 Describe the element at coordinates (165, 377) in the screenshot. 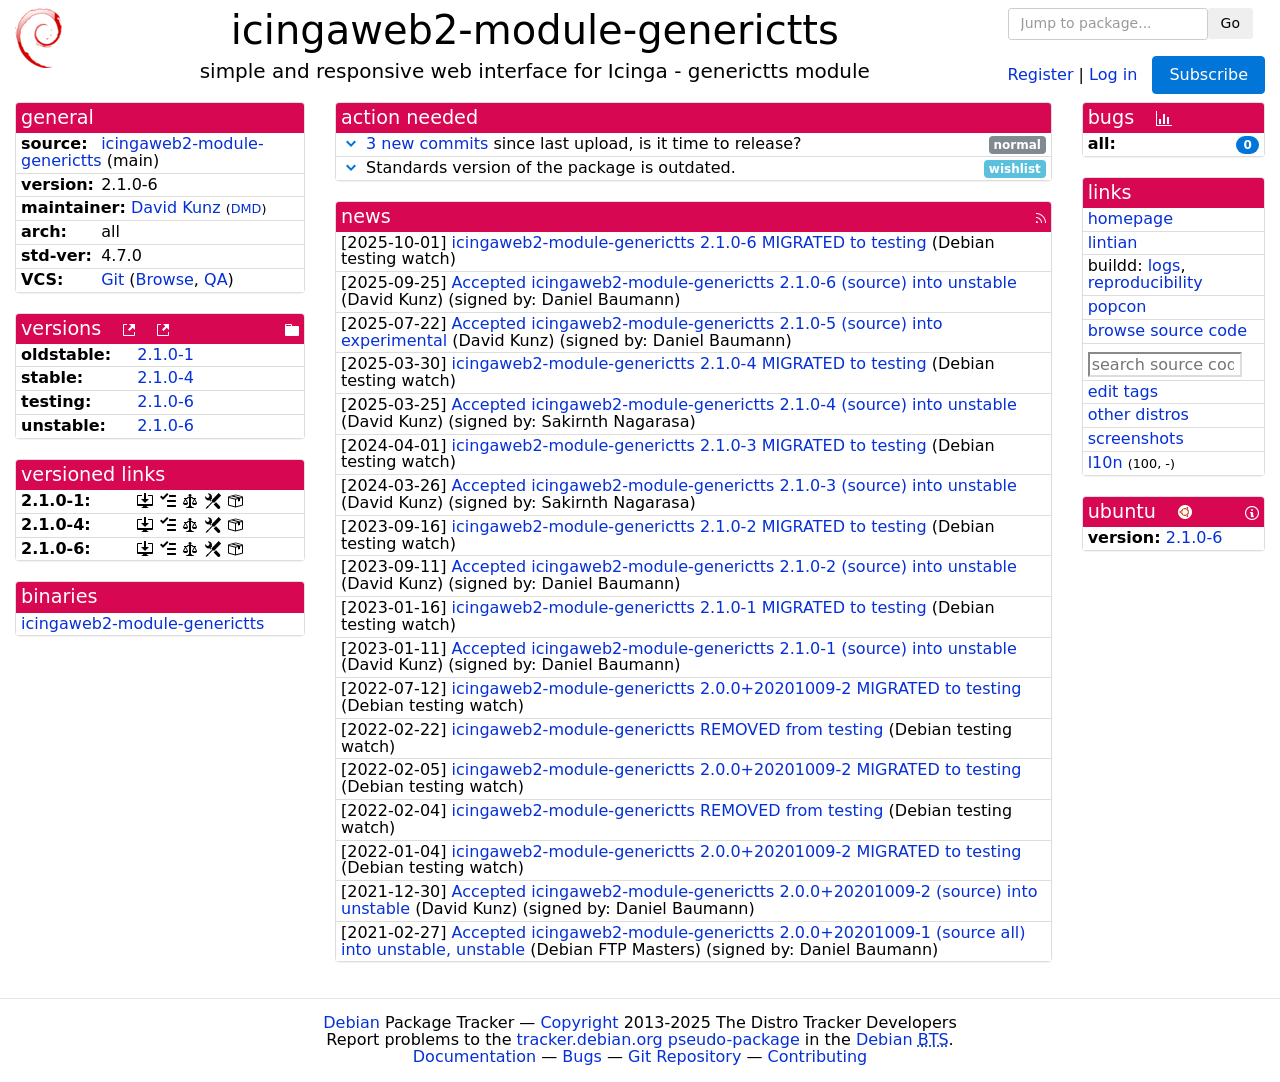

I see `2.1.0-4` at that location.